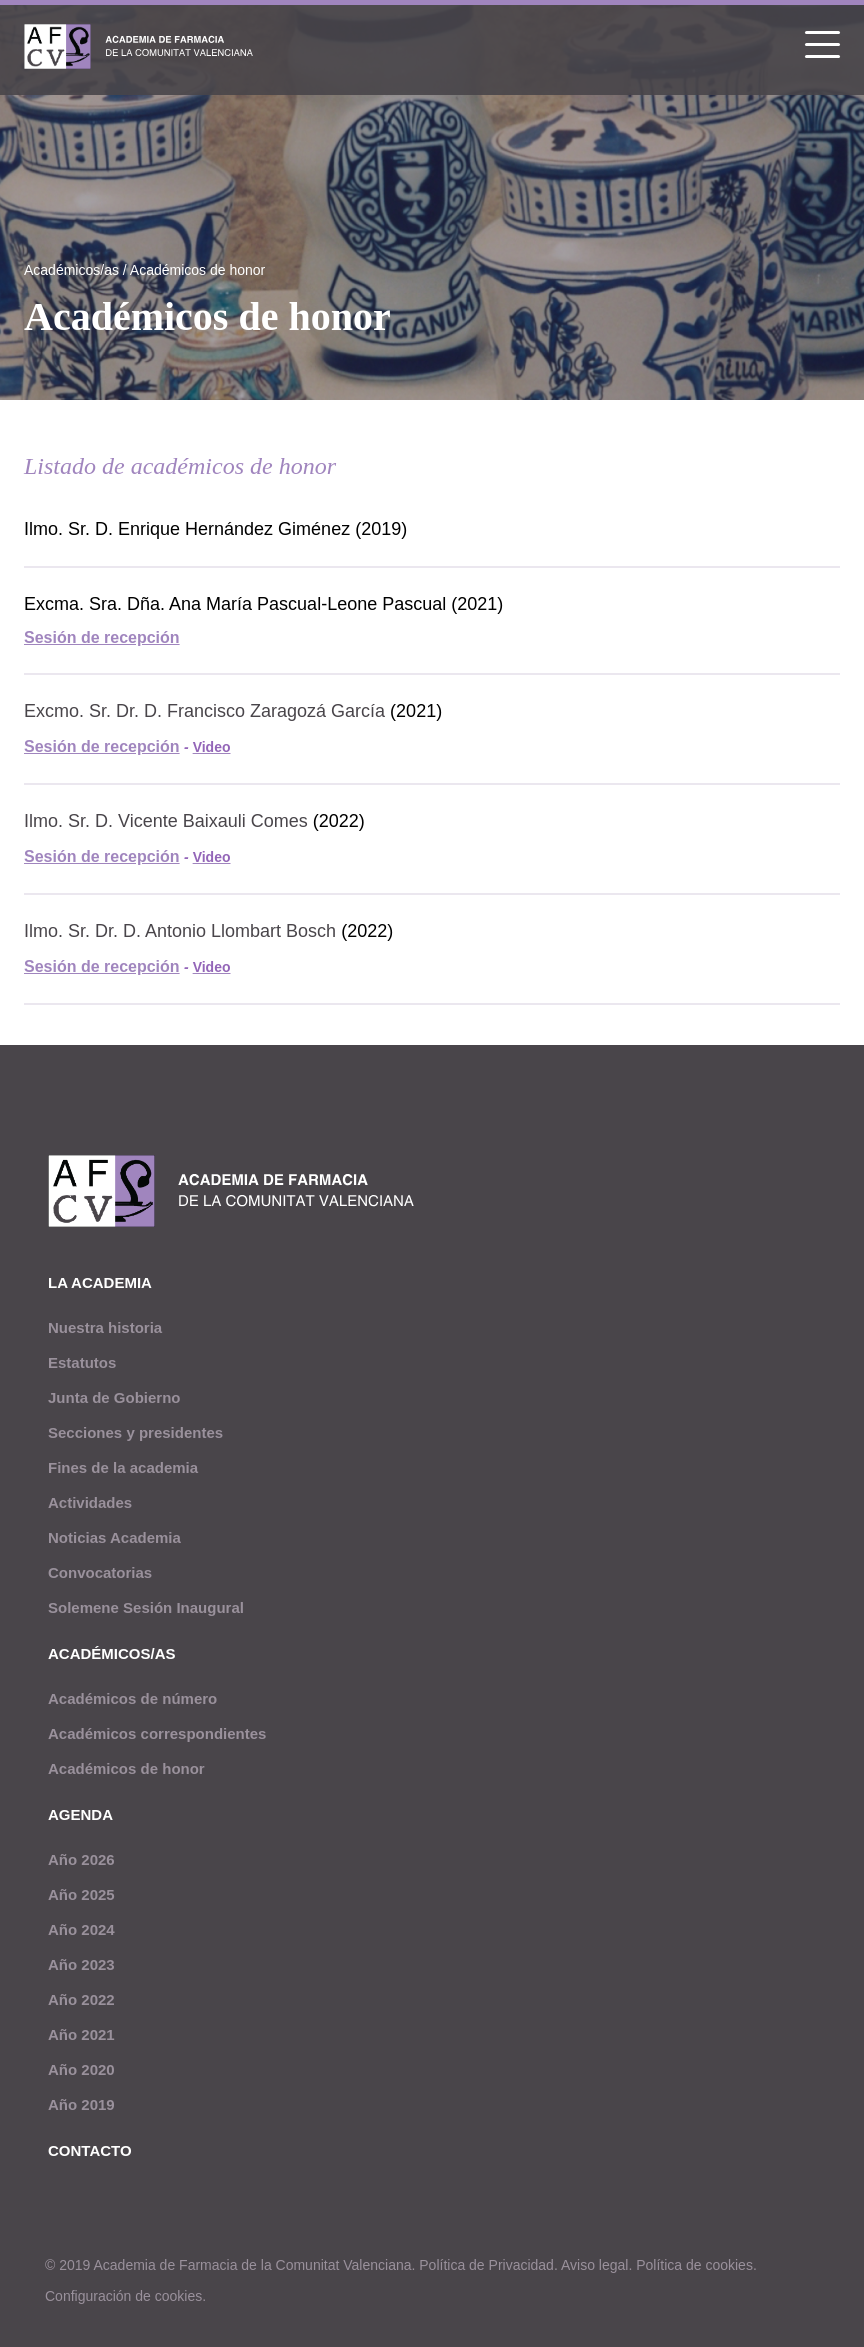 This screenshot has width=864, height=2347. What do you see at coordinates (80, 1814) in the screenshot?
I see `Agenda` at bounding box center [80, 1814].